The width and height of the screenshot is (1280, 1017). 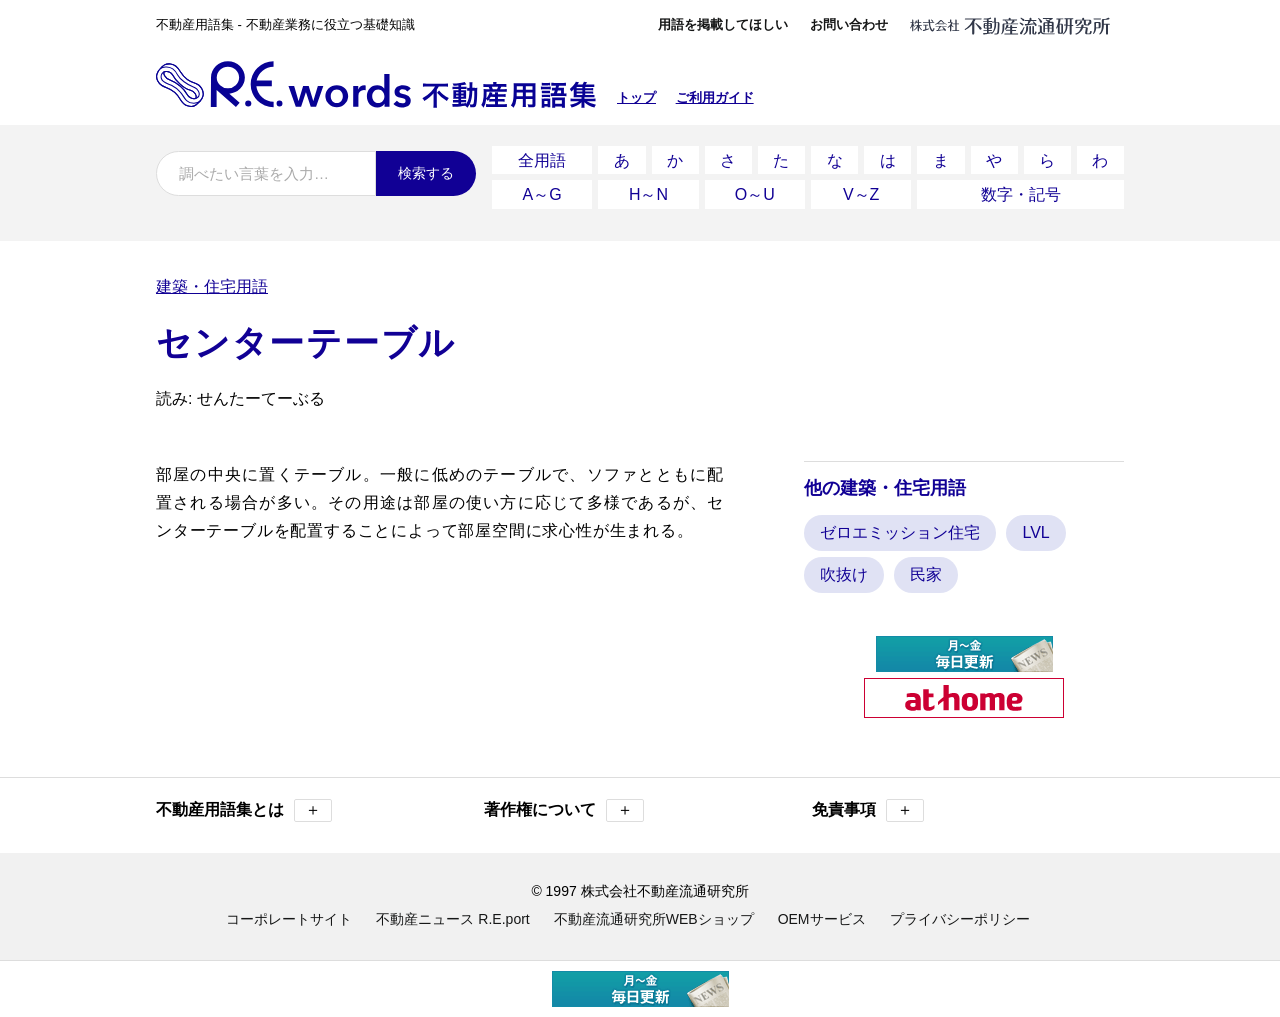 I want to click on お問い合わせ, so click(x=849, y=24).